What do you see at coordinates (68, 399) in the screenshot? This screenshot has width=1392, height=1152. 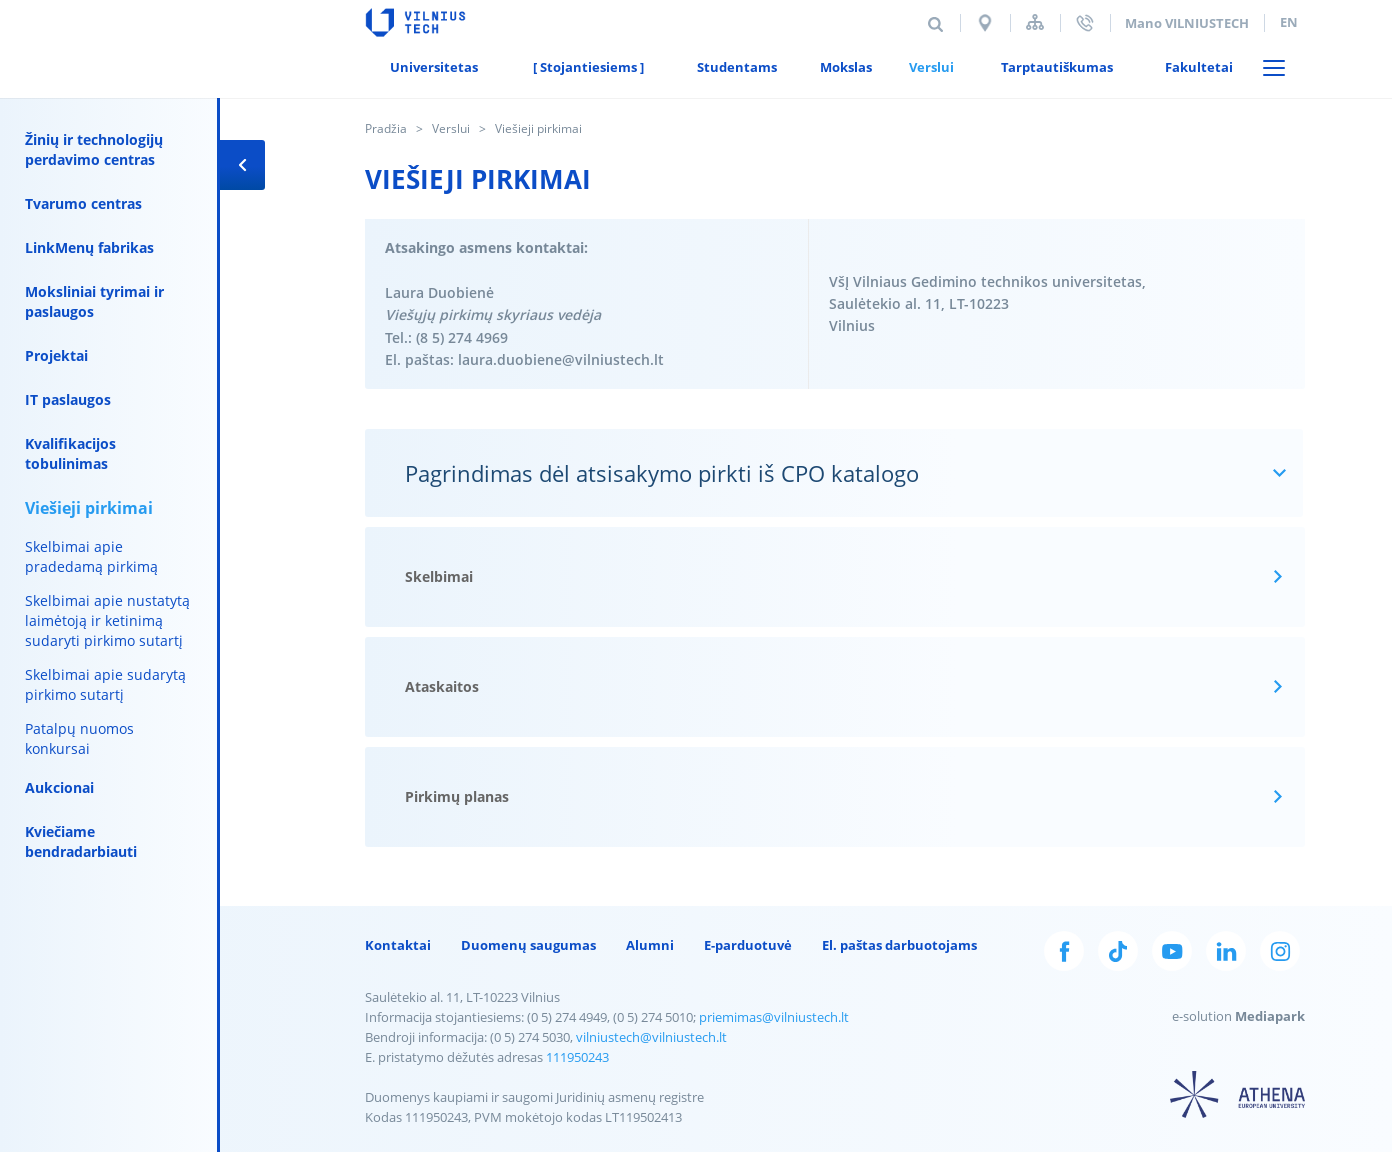 I see `IT paslaugos` at bounding box center [68, 399].